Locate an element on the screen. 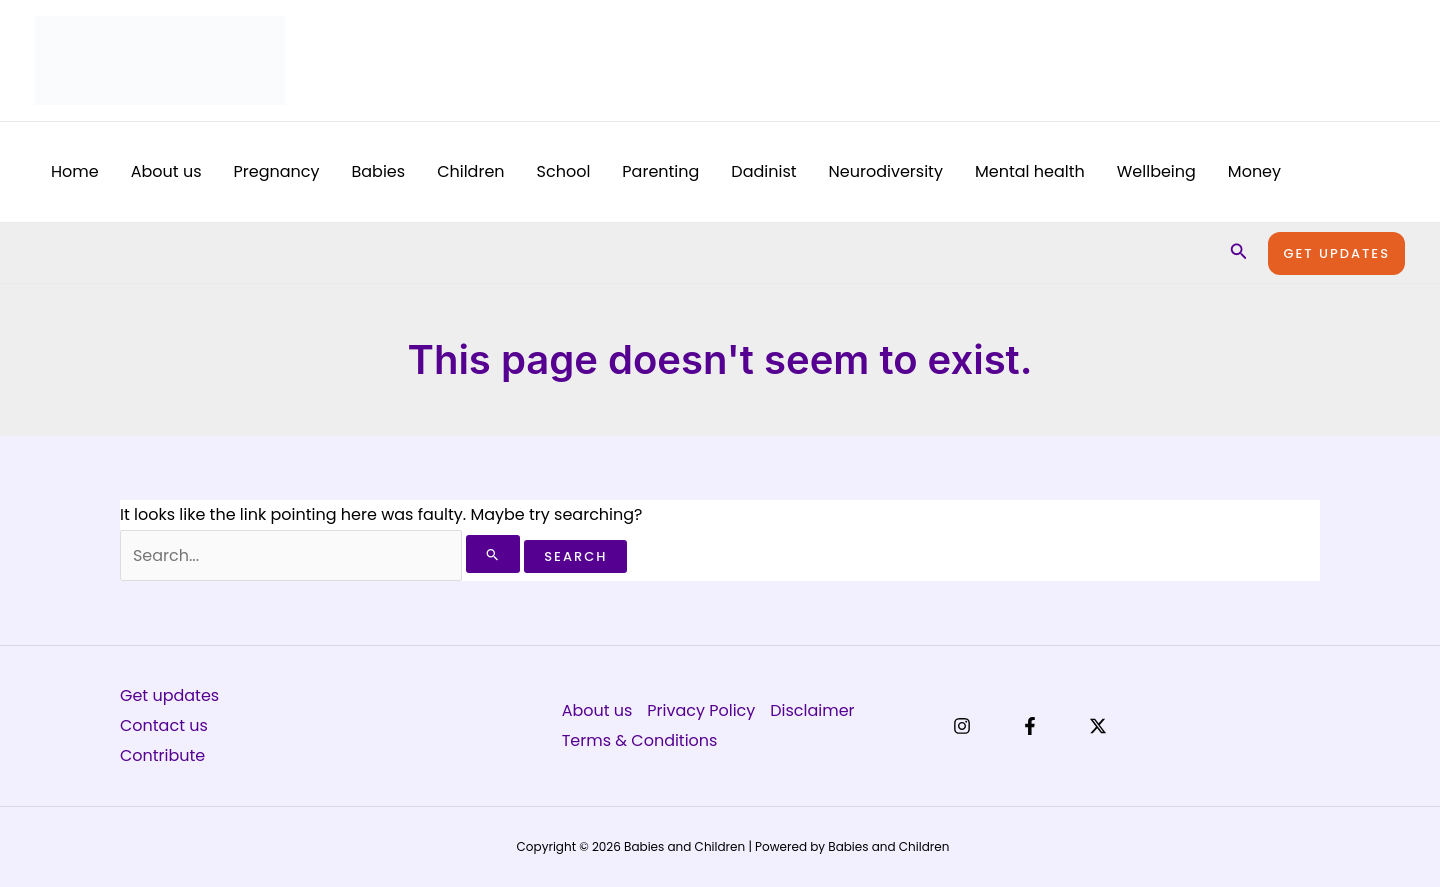 The image size is (1440, 887). [button] is located at coordinates (1239, 253).